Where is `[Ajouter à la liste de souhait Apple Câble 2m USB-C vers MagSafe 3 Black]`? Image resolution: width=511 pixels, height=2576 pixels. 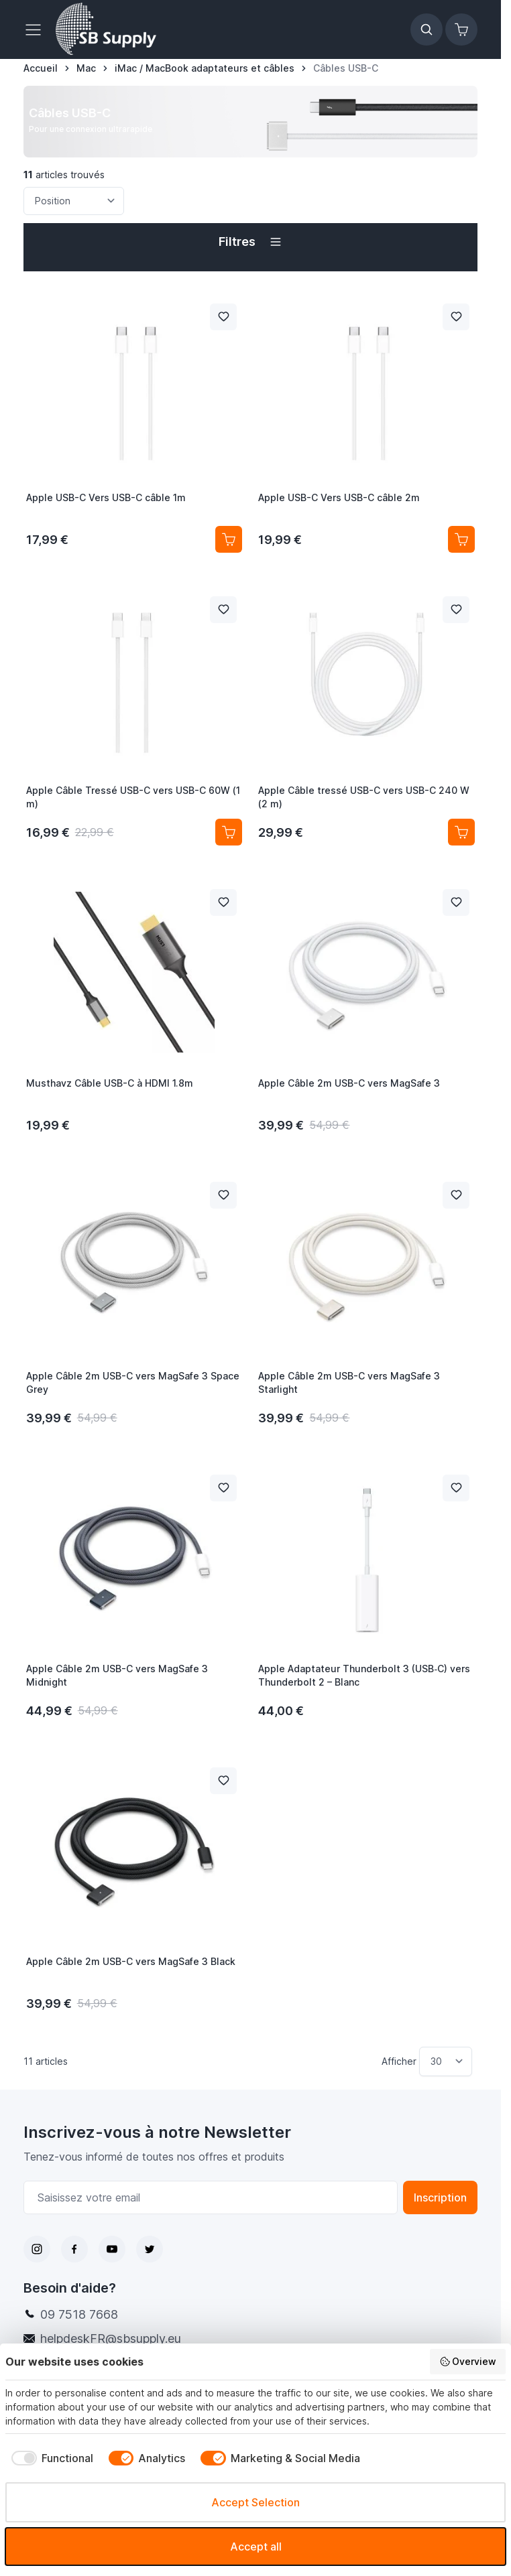 [Ajouter à la liste de souhait Apple Câble 2m USB-C vers MagSafe 3 Black] is located at coordinates (223, 1780).